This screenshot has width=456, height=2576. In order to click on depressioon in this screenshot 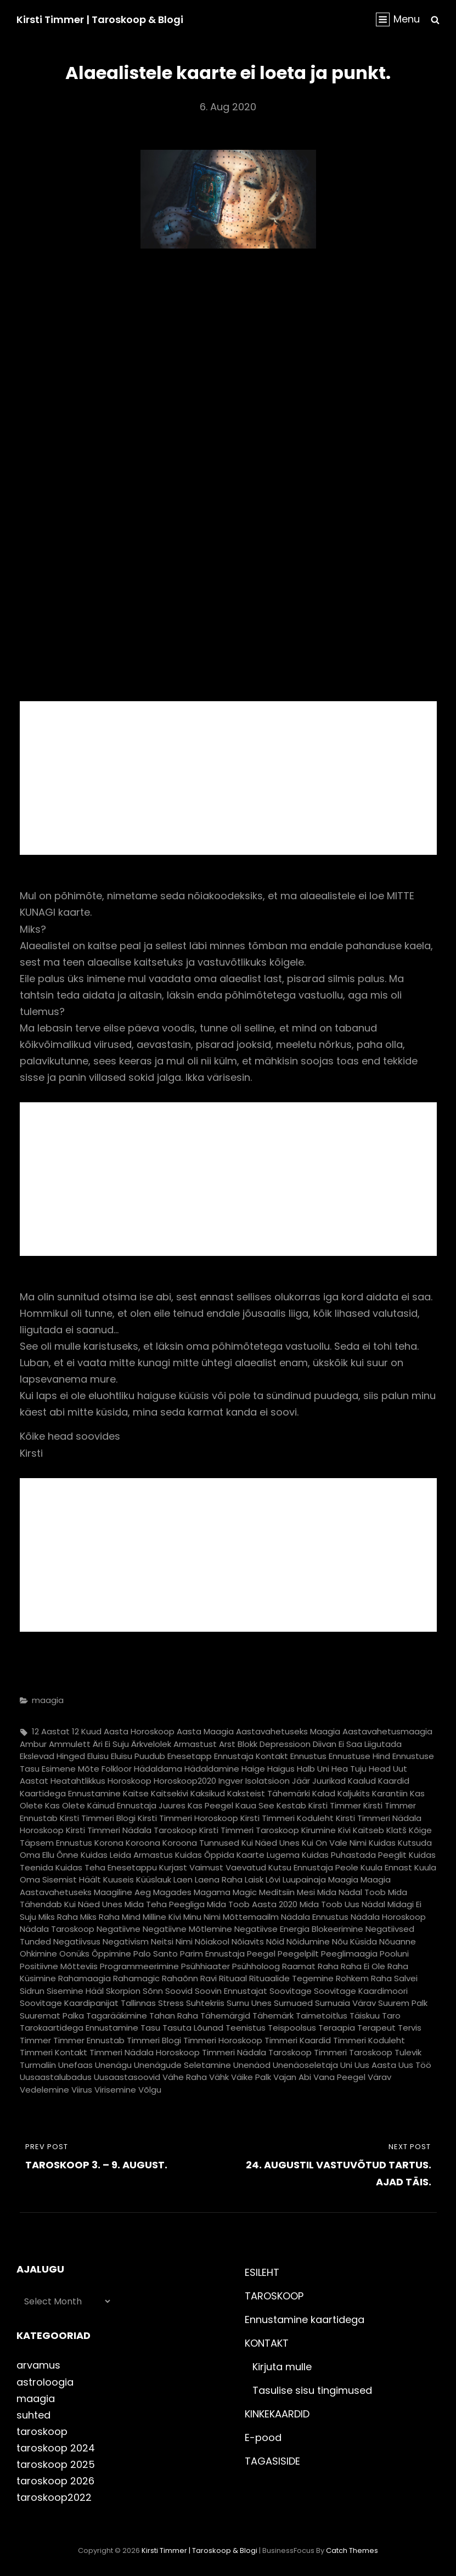, I will do `click(285, 1744)`.